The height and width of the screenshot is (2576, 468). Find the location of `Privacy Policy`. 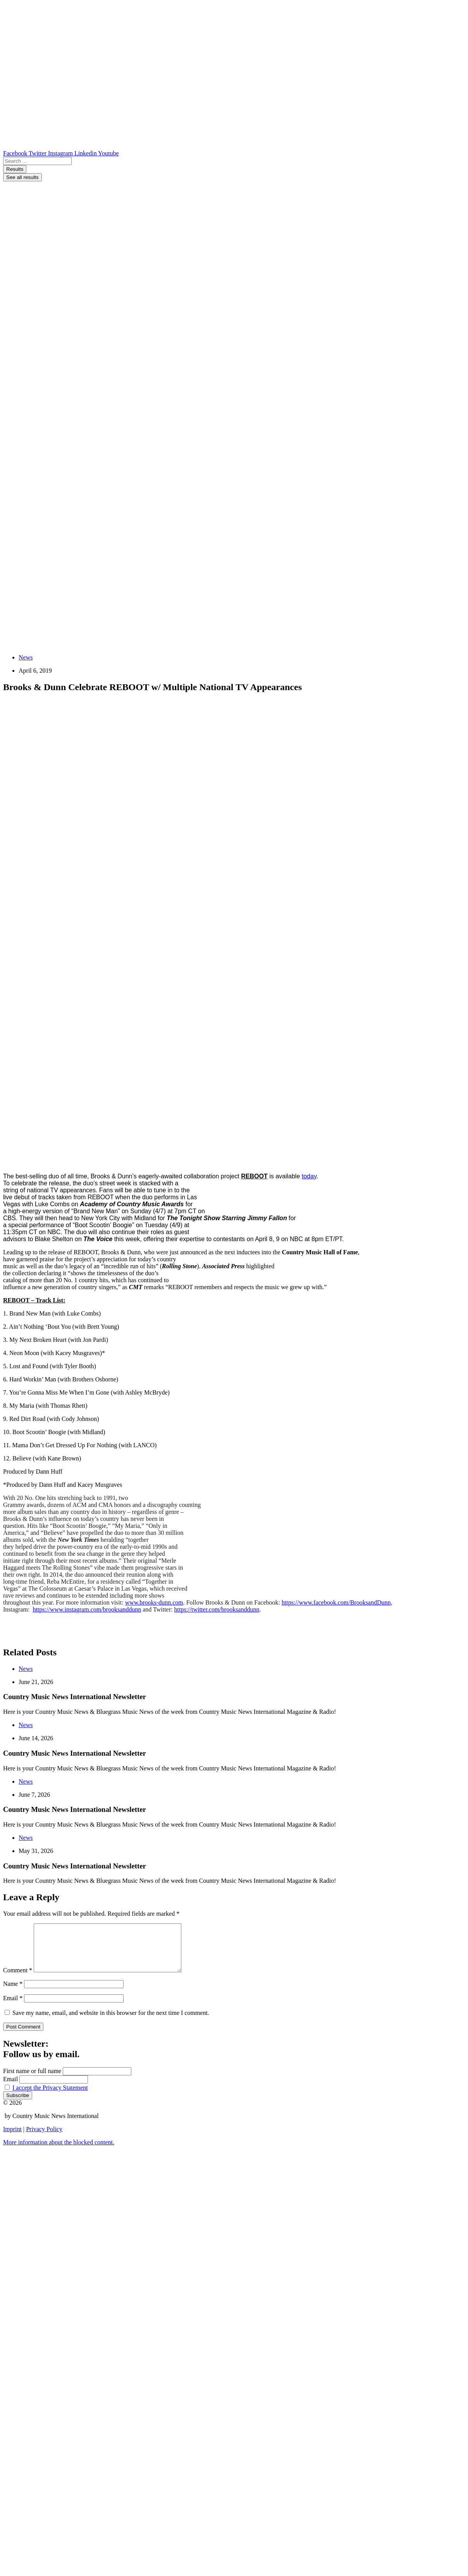

Privacy Policy is located at coordinates (44, 2138).